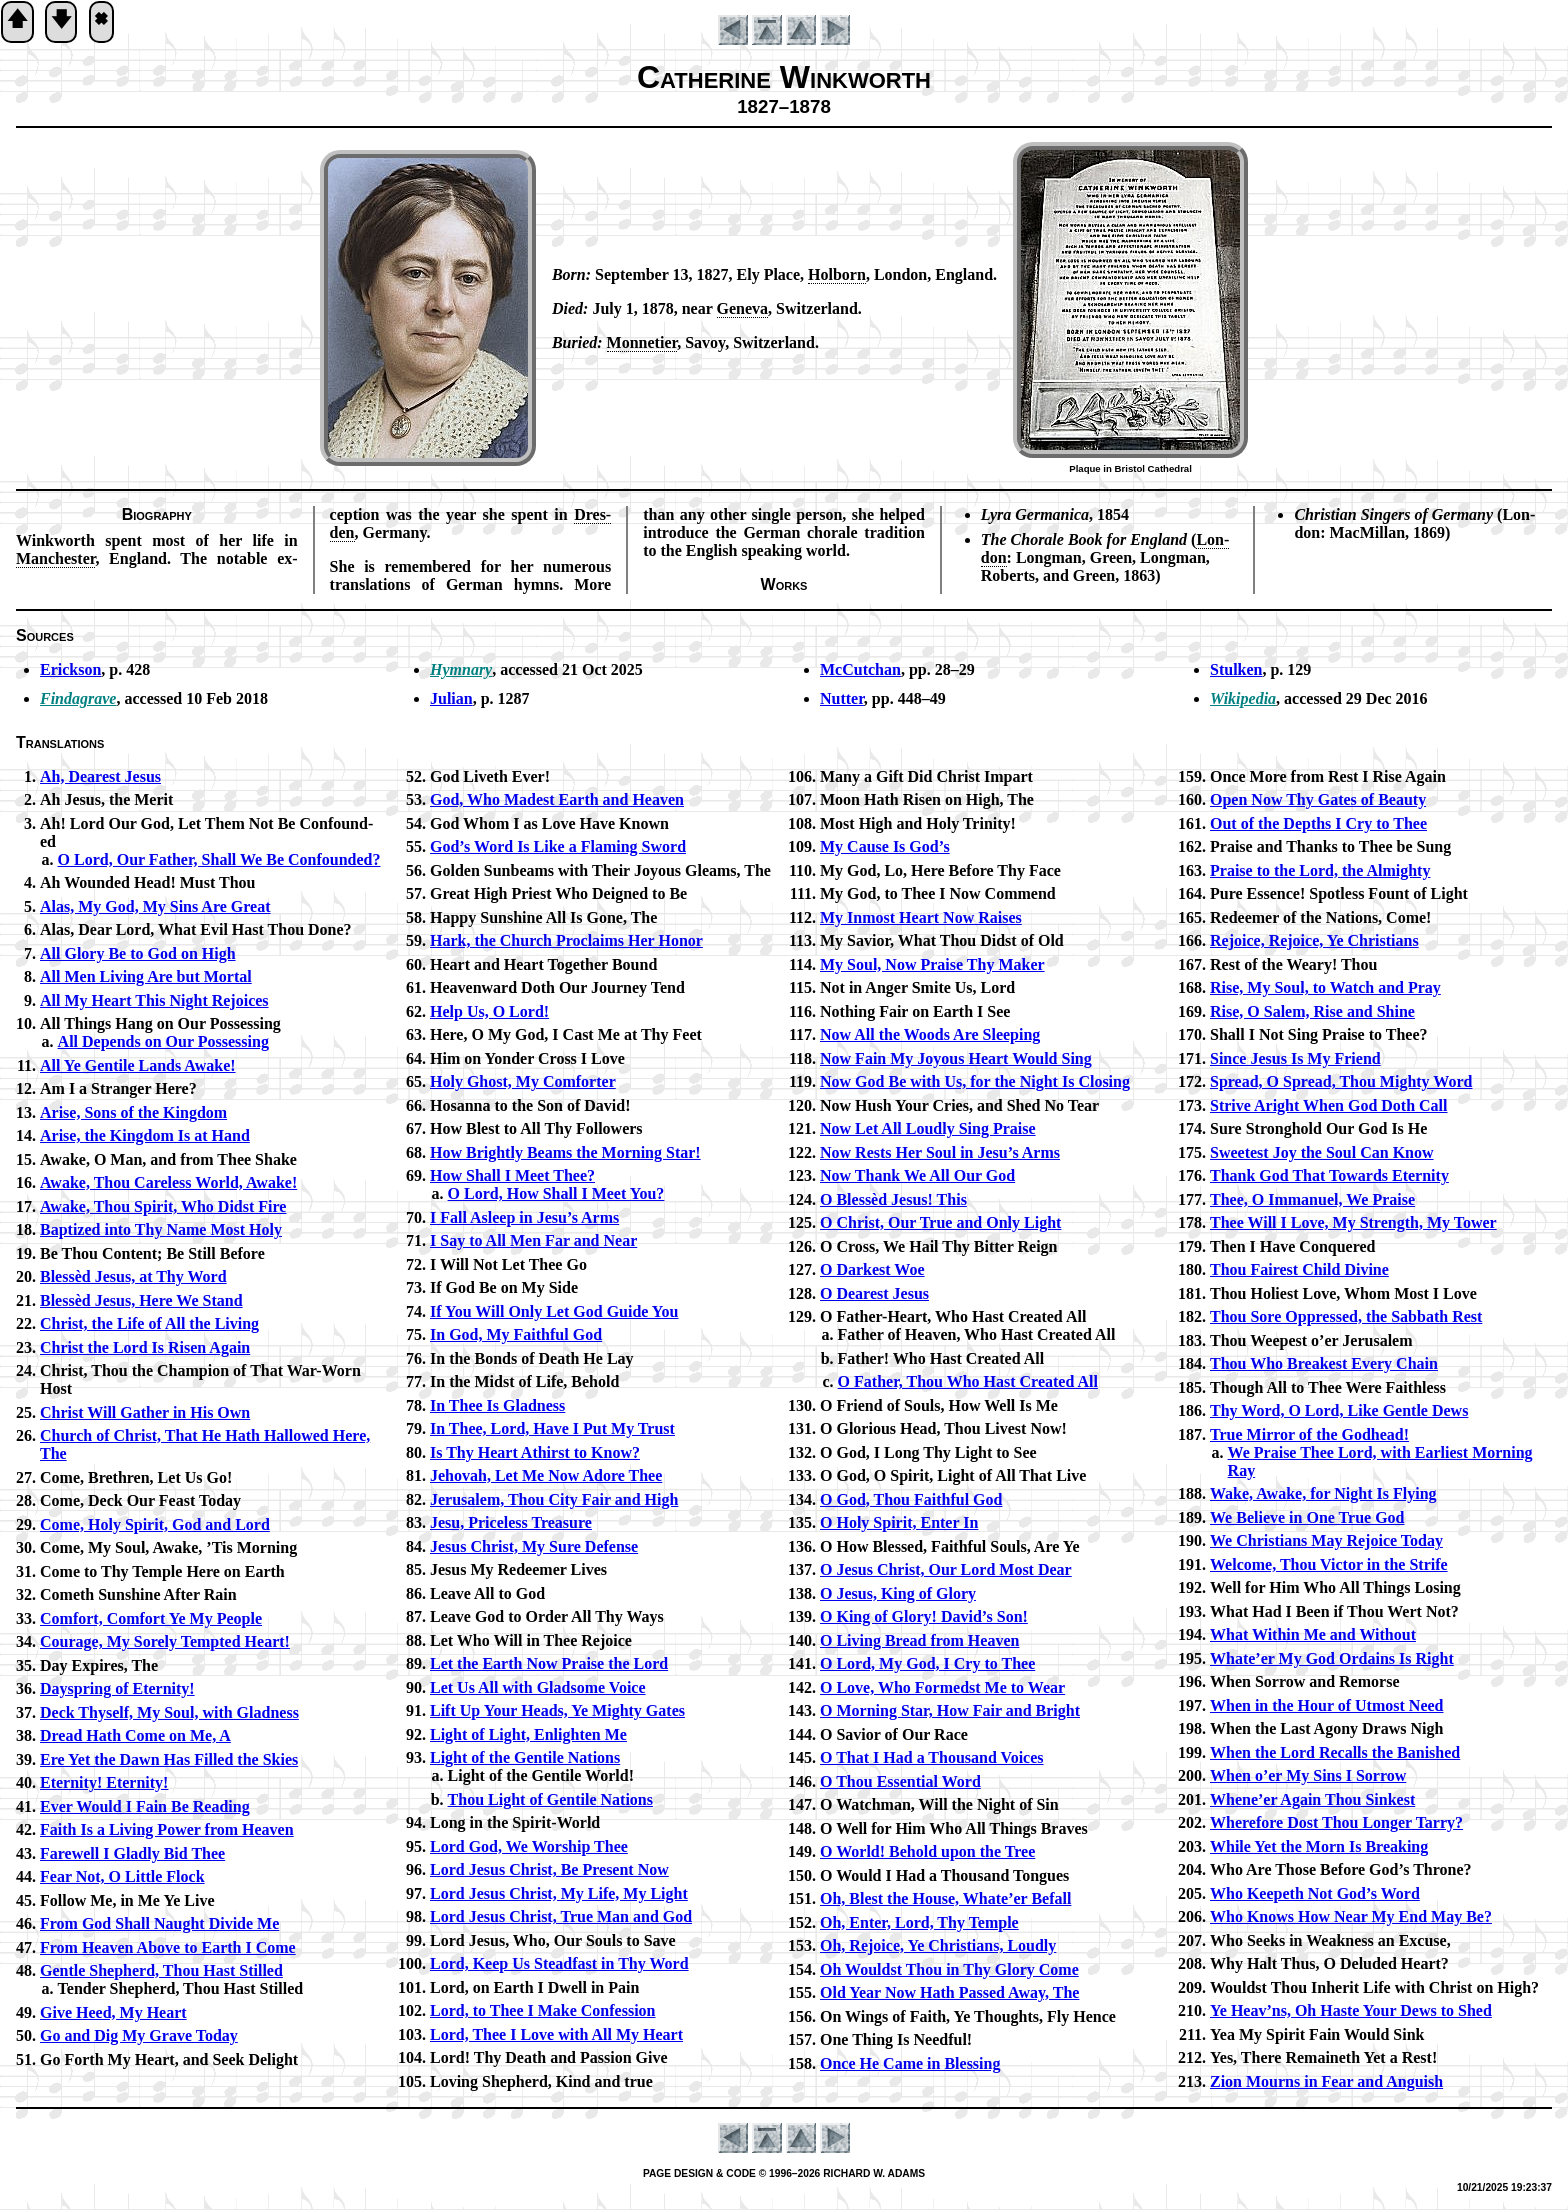  What do you see at coordinates (557, 799) in the screenshot?
I see `God, Who Mad­est Earth and Heav­en` at bounding box center [557, 799].